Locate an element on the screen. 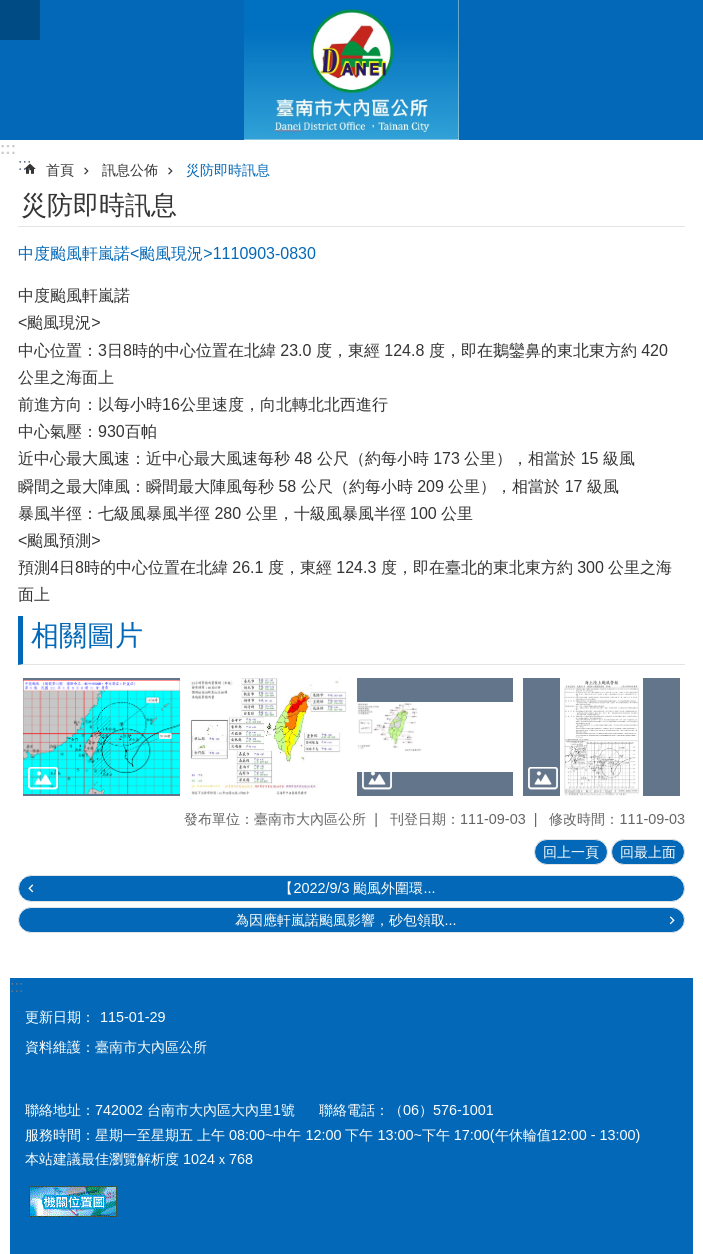 Image resolution: width=703 pixels, height=1254 pixels. 【2022/9/3 颱風外圍環... is located at coordinates (357, 888).